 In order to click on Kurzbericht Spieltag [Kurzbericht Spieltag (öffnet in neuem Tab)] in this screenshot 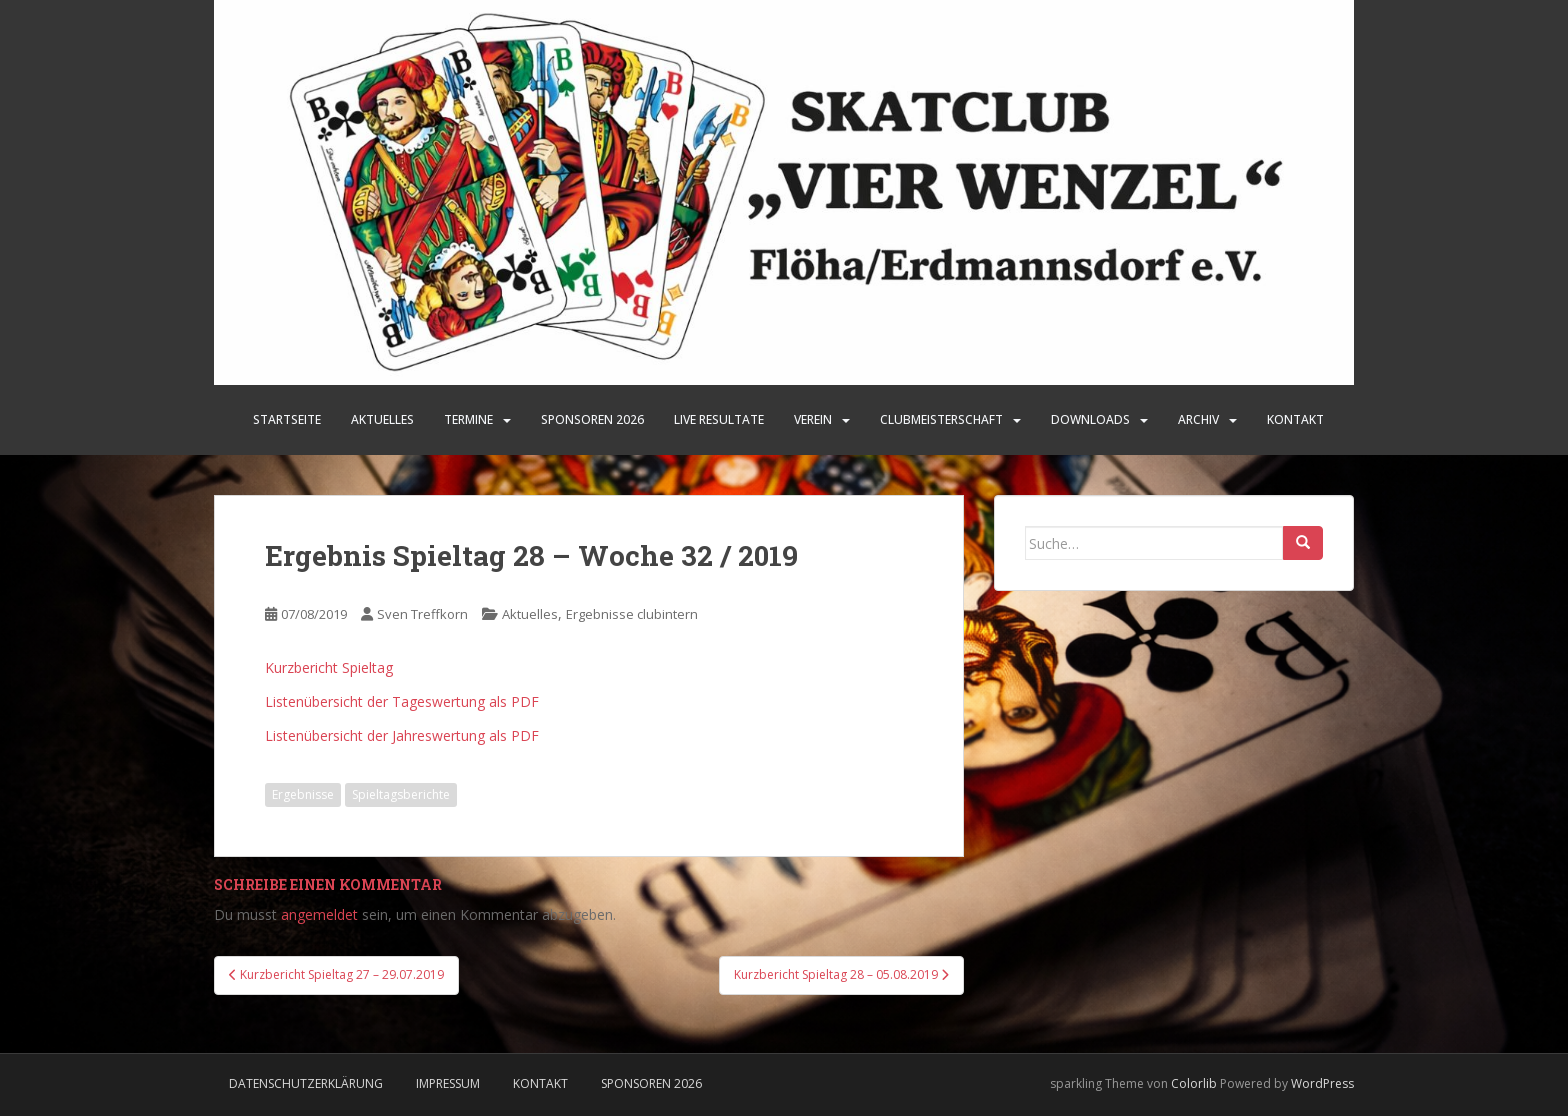, I will do `click(329, 667)`.